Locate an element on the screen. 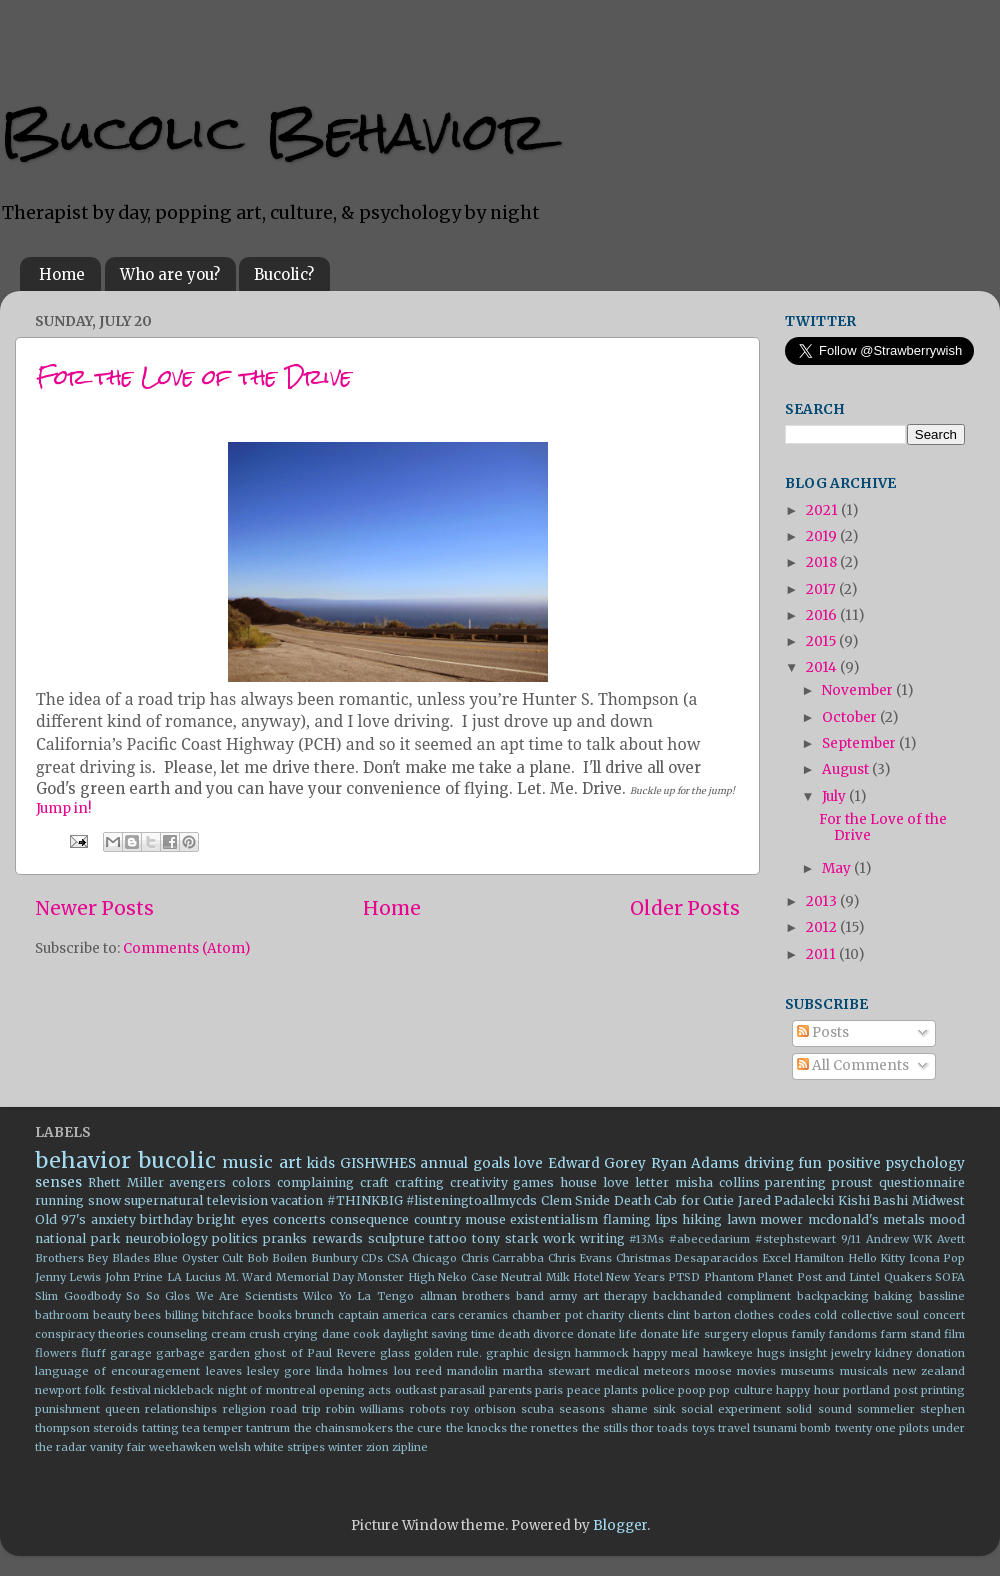 This screenshot has width=1000, height=1576. Lucius is located at coordinates (203, 1277).